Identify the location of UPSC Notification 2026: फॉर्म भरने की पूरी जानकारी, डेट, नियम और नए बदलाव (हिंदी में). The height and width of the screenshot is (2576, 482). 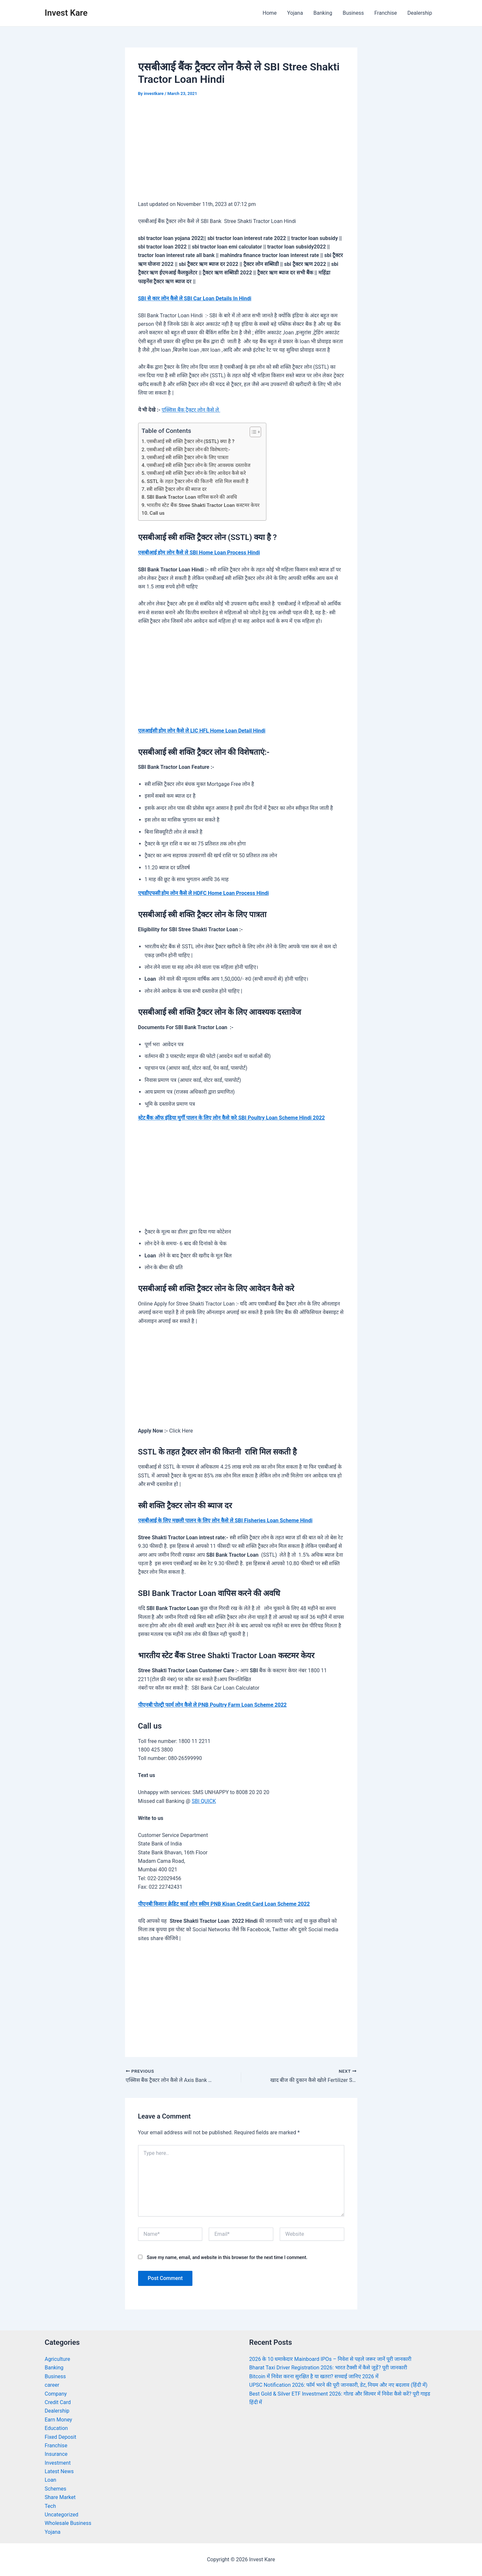
(338, 2385).